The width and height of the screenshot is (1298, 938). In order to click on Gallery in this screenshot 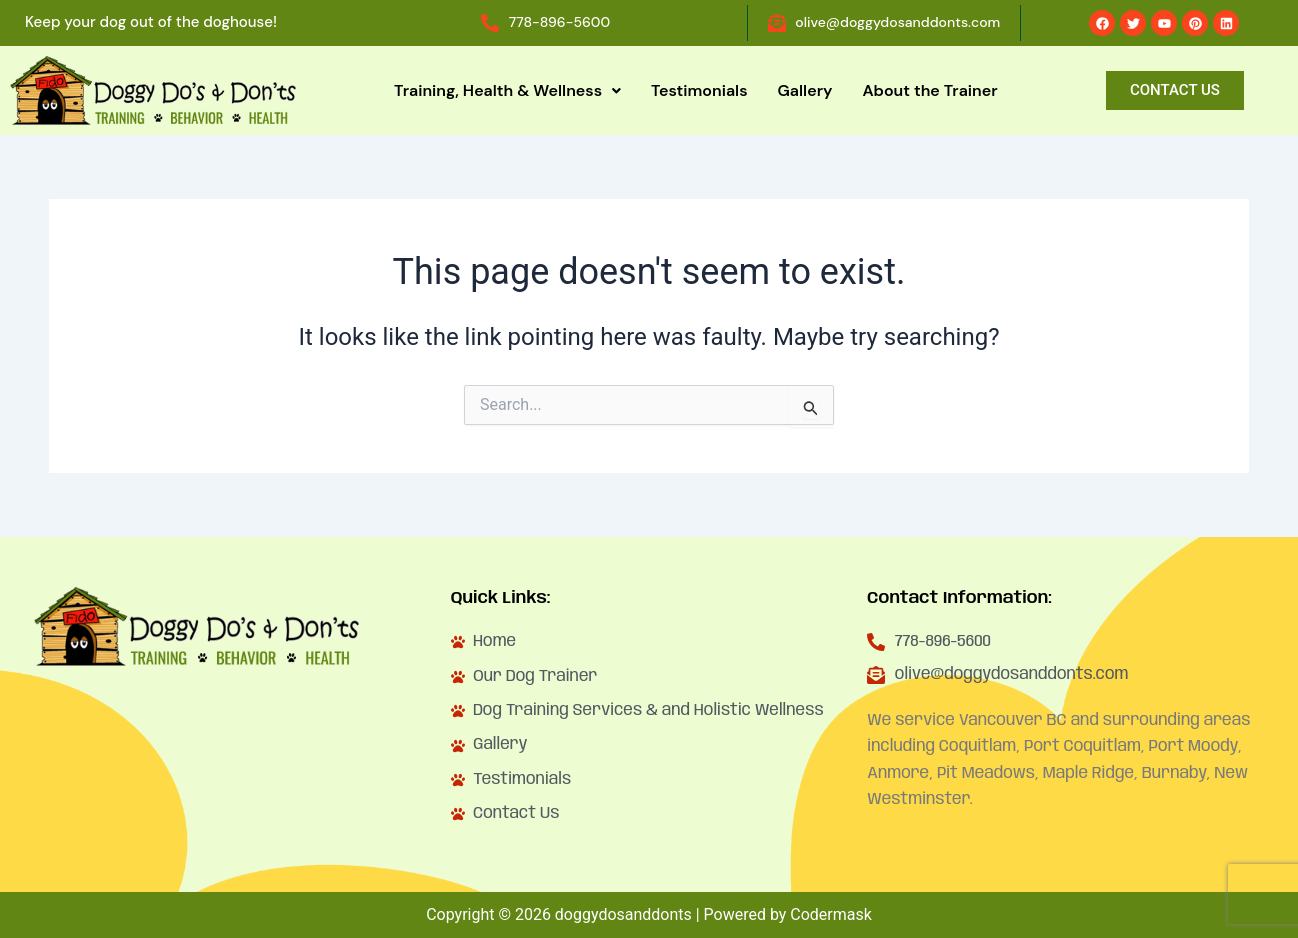, I will do `click(805, 90)`.